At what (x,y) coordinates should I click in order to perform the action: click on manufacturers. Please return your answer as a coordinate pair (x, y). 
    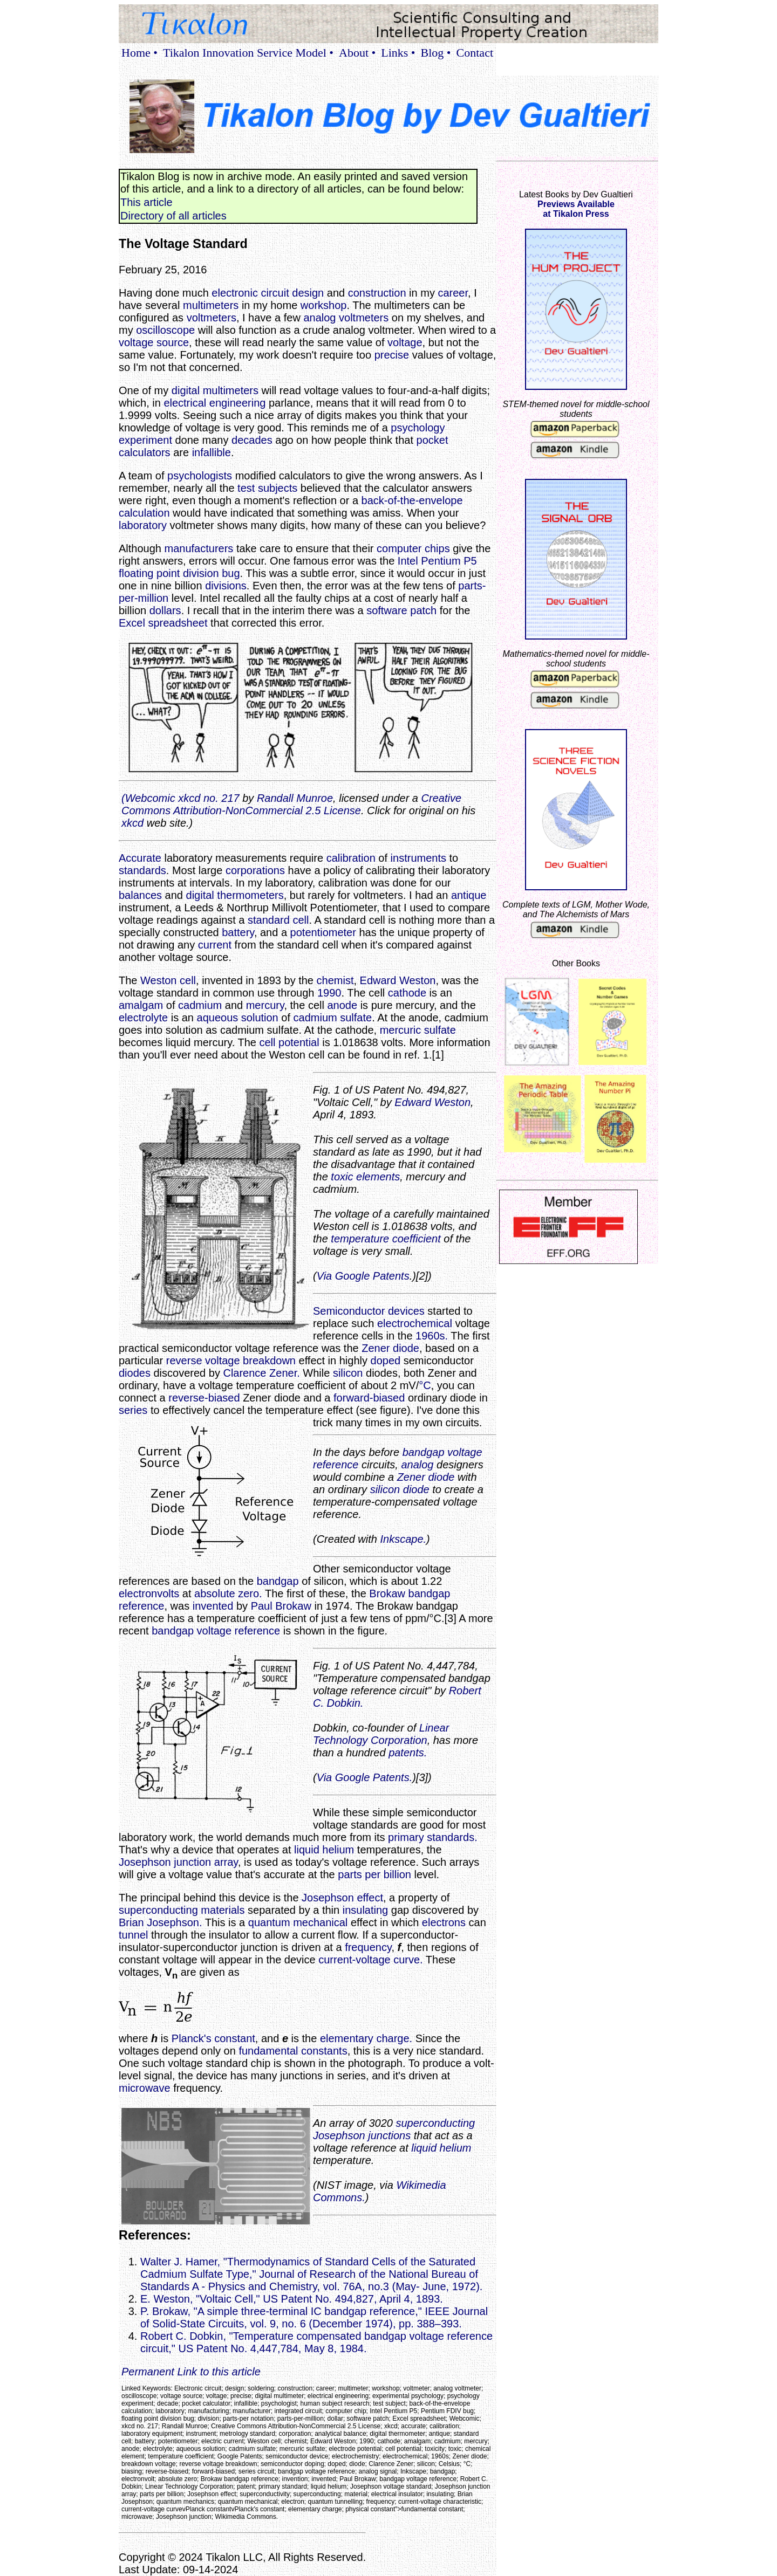
    Looking at the image, I should click on (199, 548).